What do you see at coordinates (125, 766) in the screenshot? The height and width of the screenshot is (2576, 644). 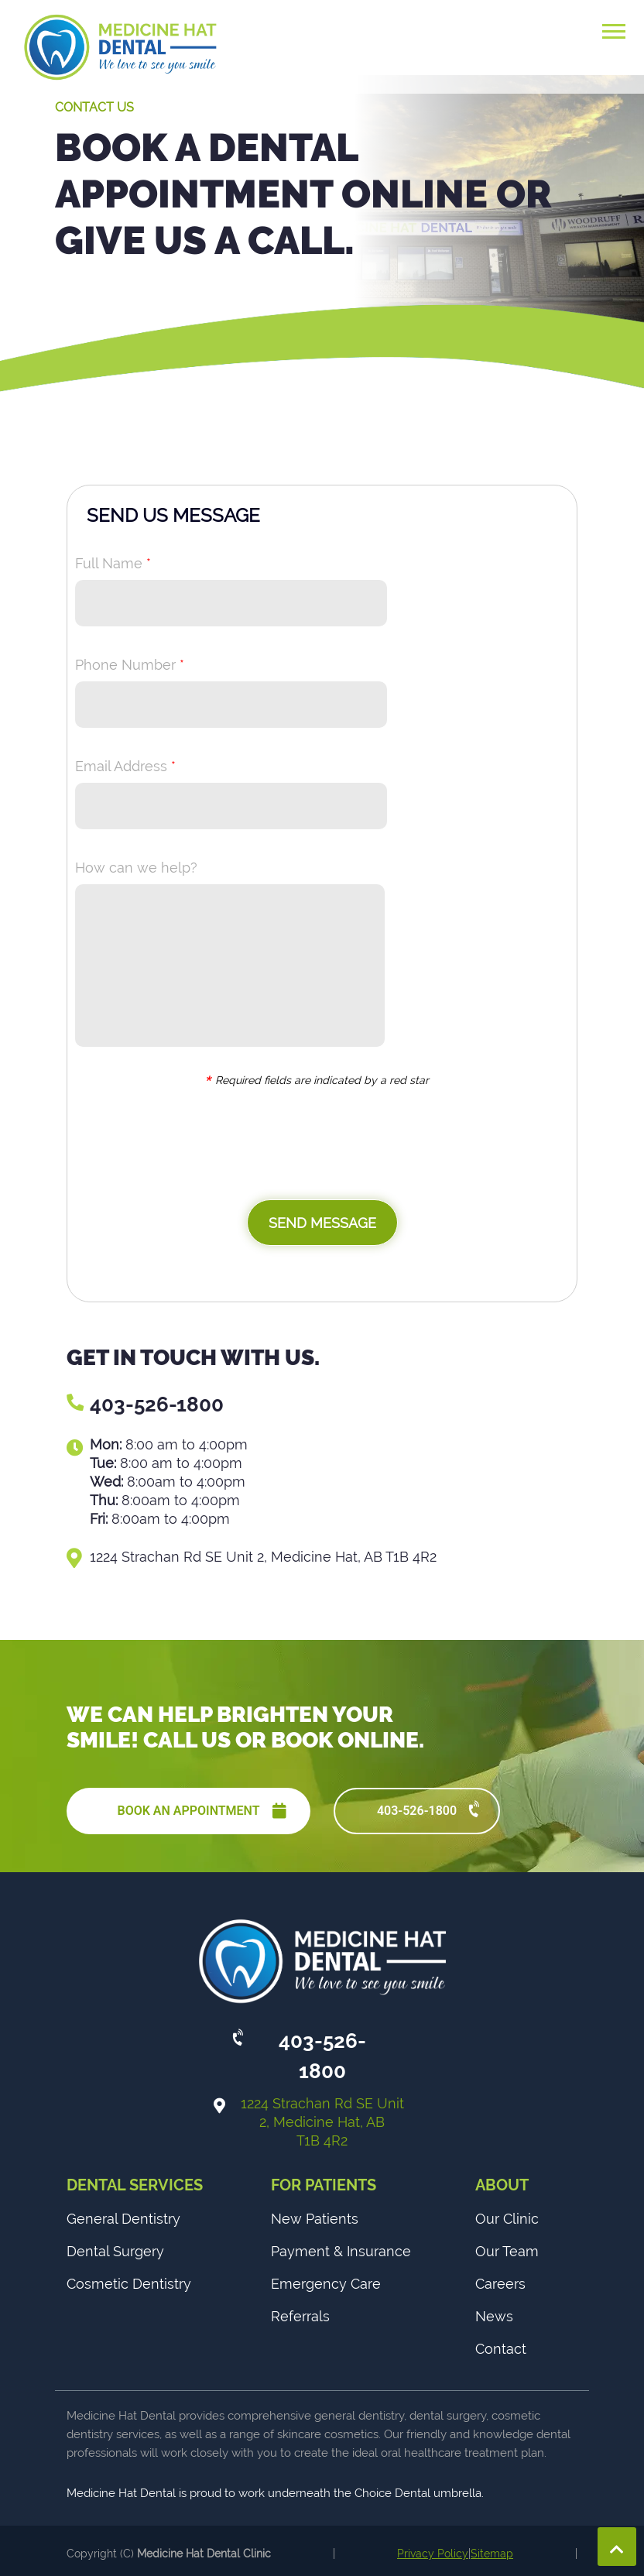 I see `Email Address` at bounding box center [125, 766].